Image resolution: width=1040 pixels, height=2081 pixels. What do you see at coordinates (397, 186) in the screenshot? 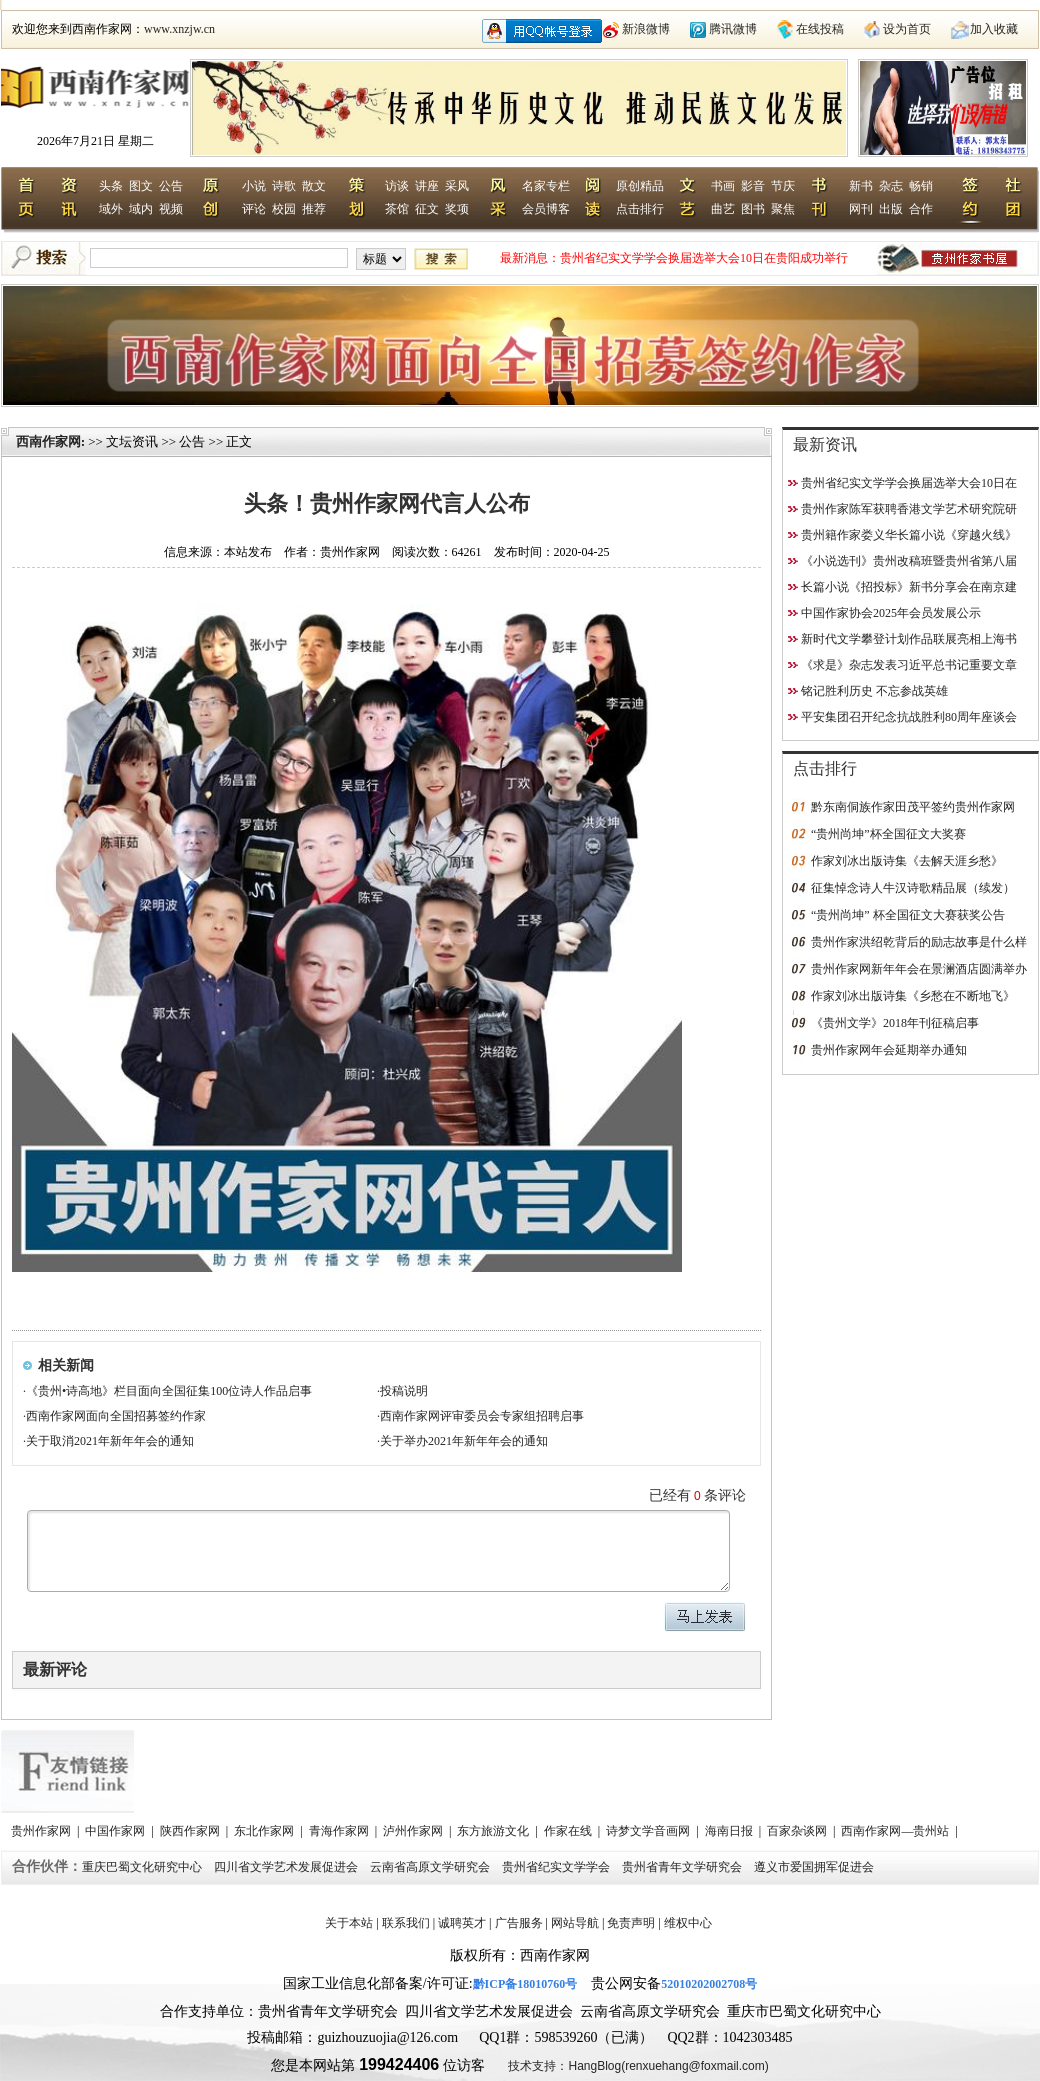
I see `访谈` at bounding box center [397, 186].